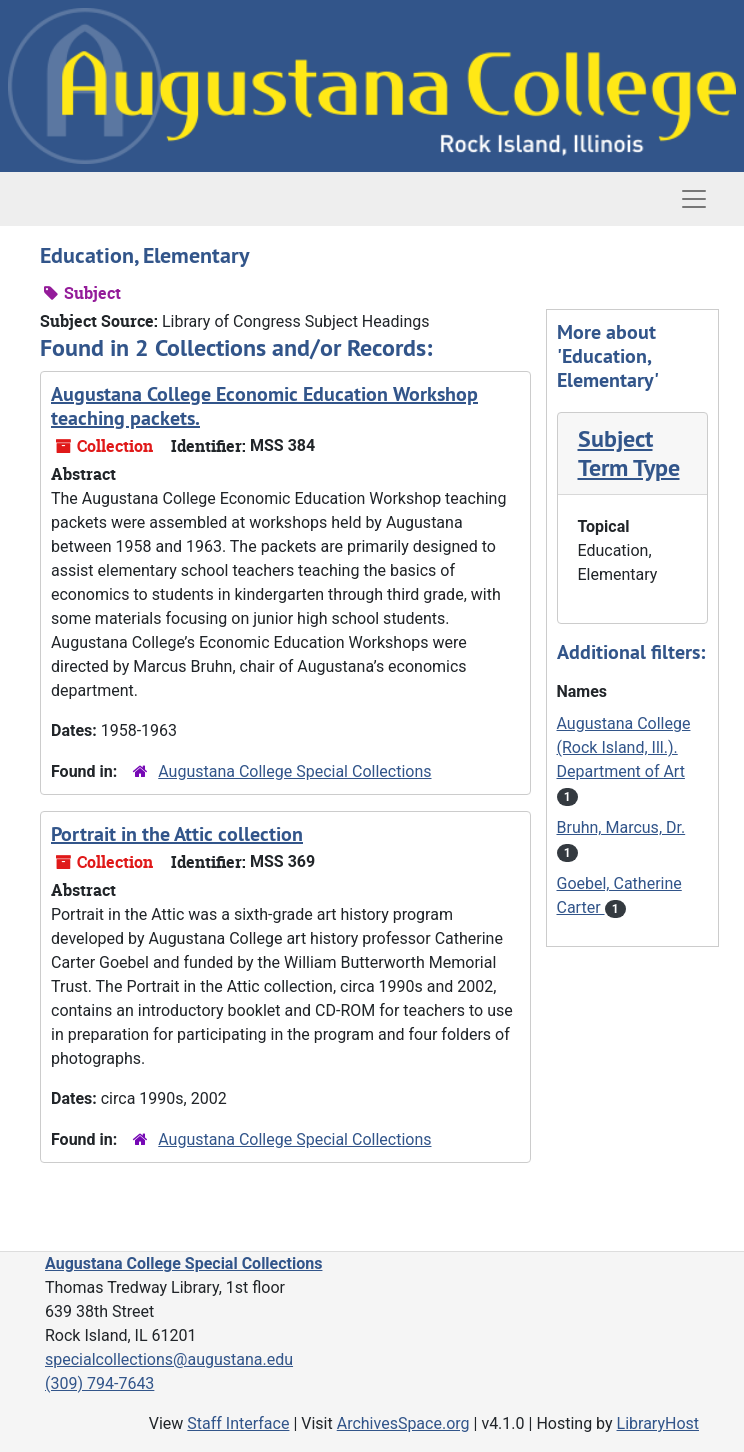 The width and height of the screenshot is (744, 1452). Describe the element at coordinates (621, 827) in the screenshot. I see `Bruhn, Marcus, Dr.` at that location.